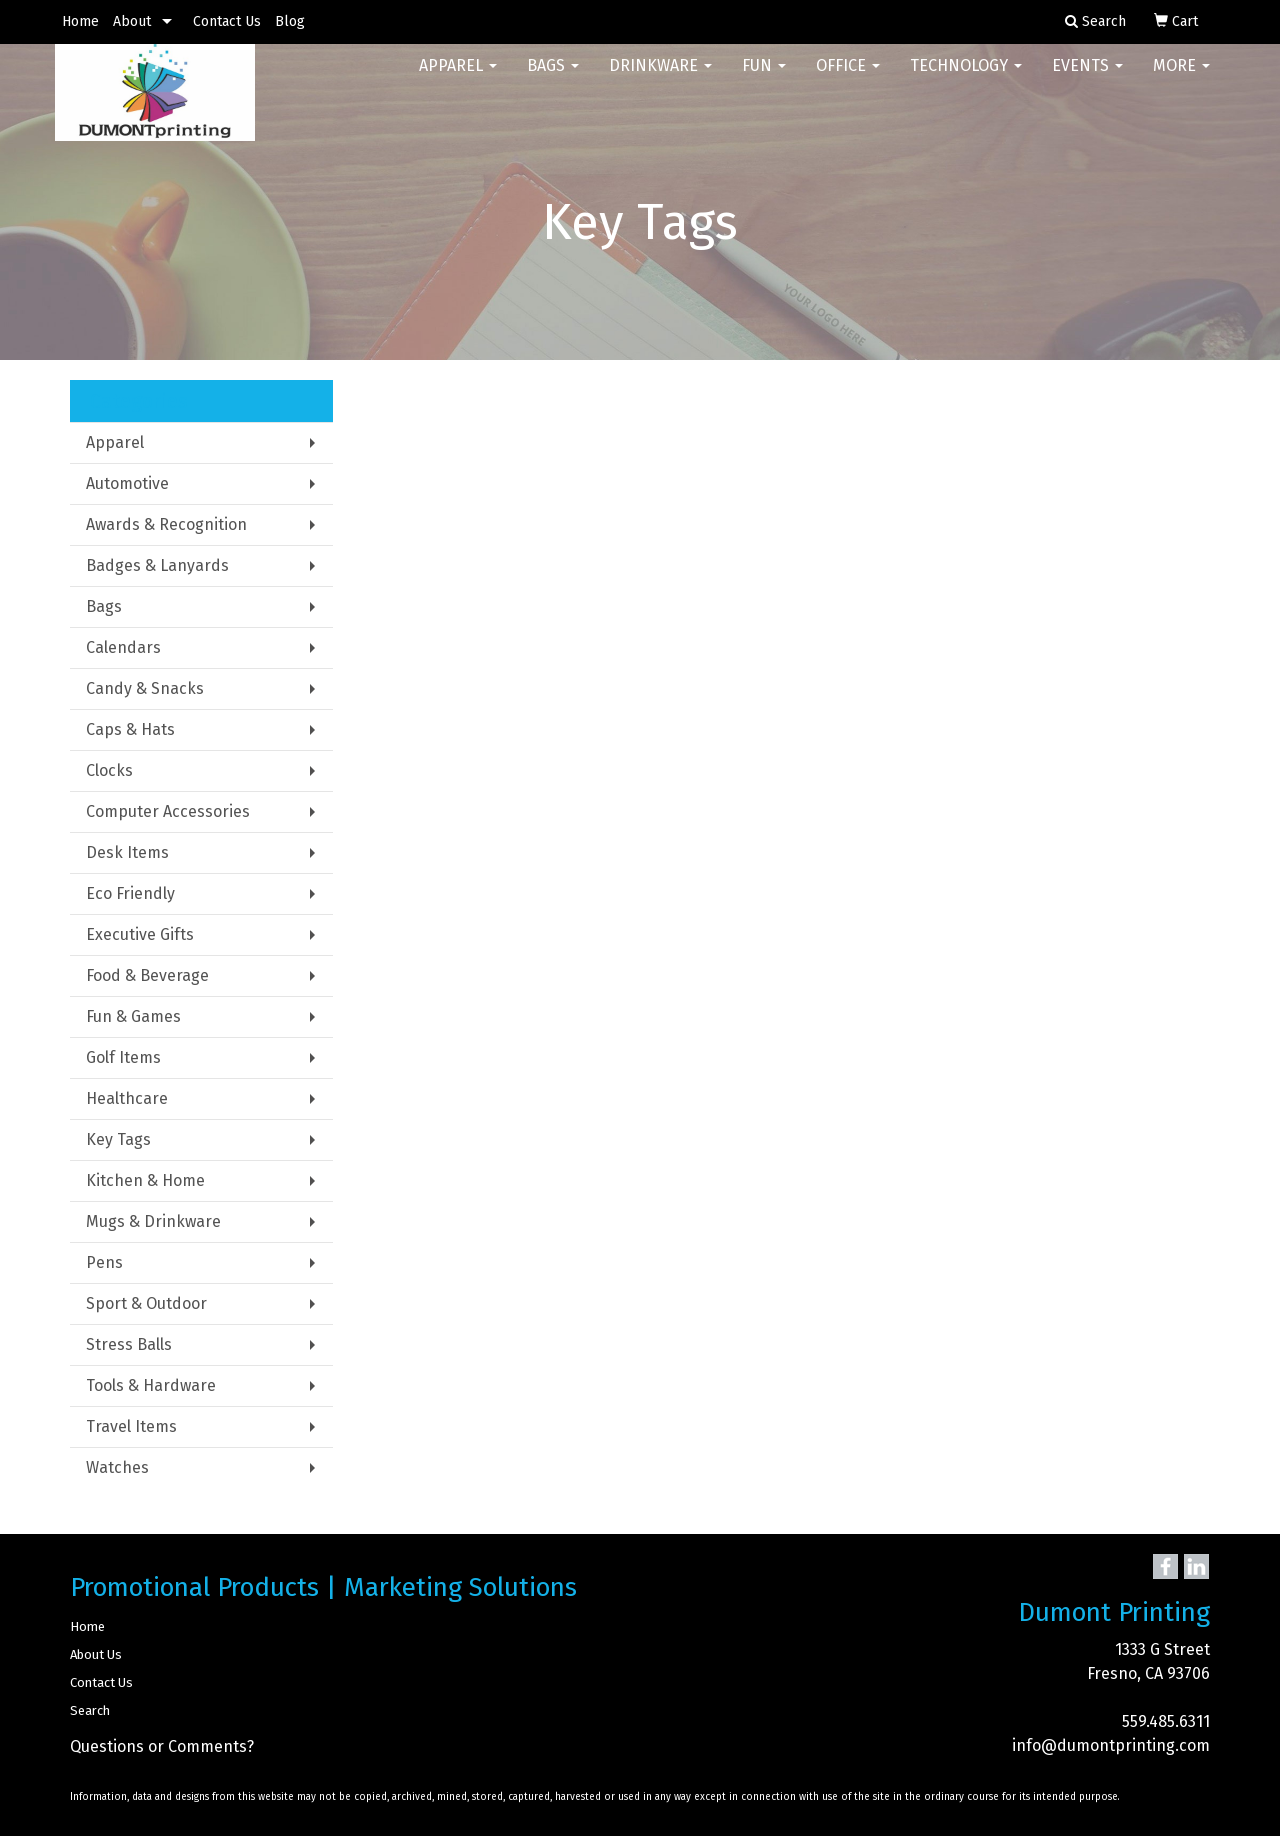 This screenshot has width=1280, height=1836. What do you see at coordinates (145, 688) in the screenshot?
I see `Candy & Snacks` at bounding box center [145, 688].